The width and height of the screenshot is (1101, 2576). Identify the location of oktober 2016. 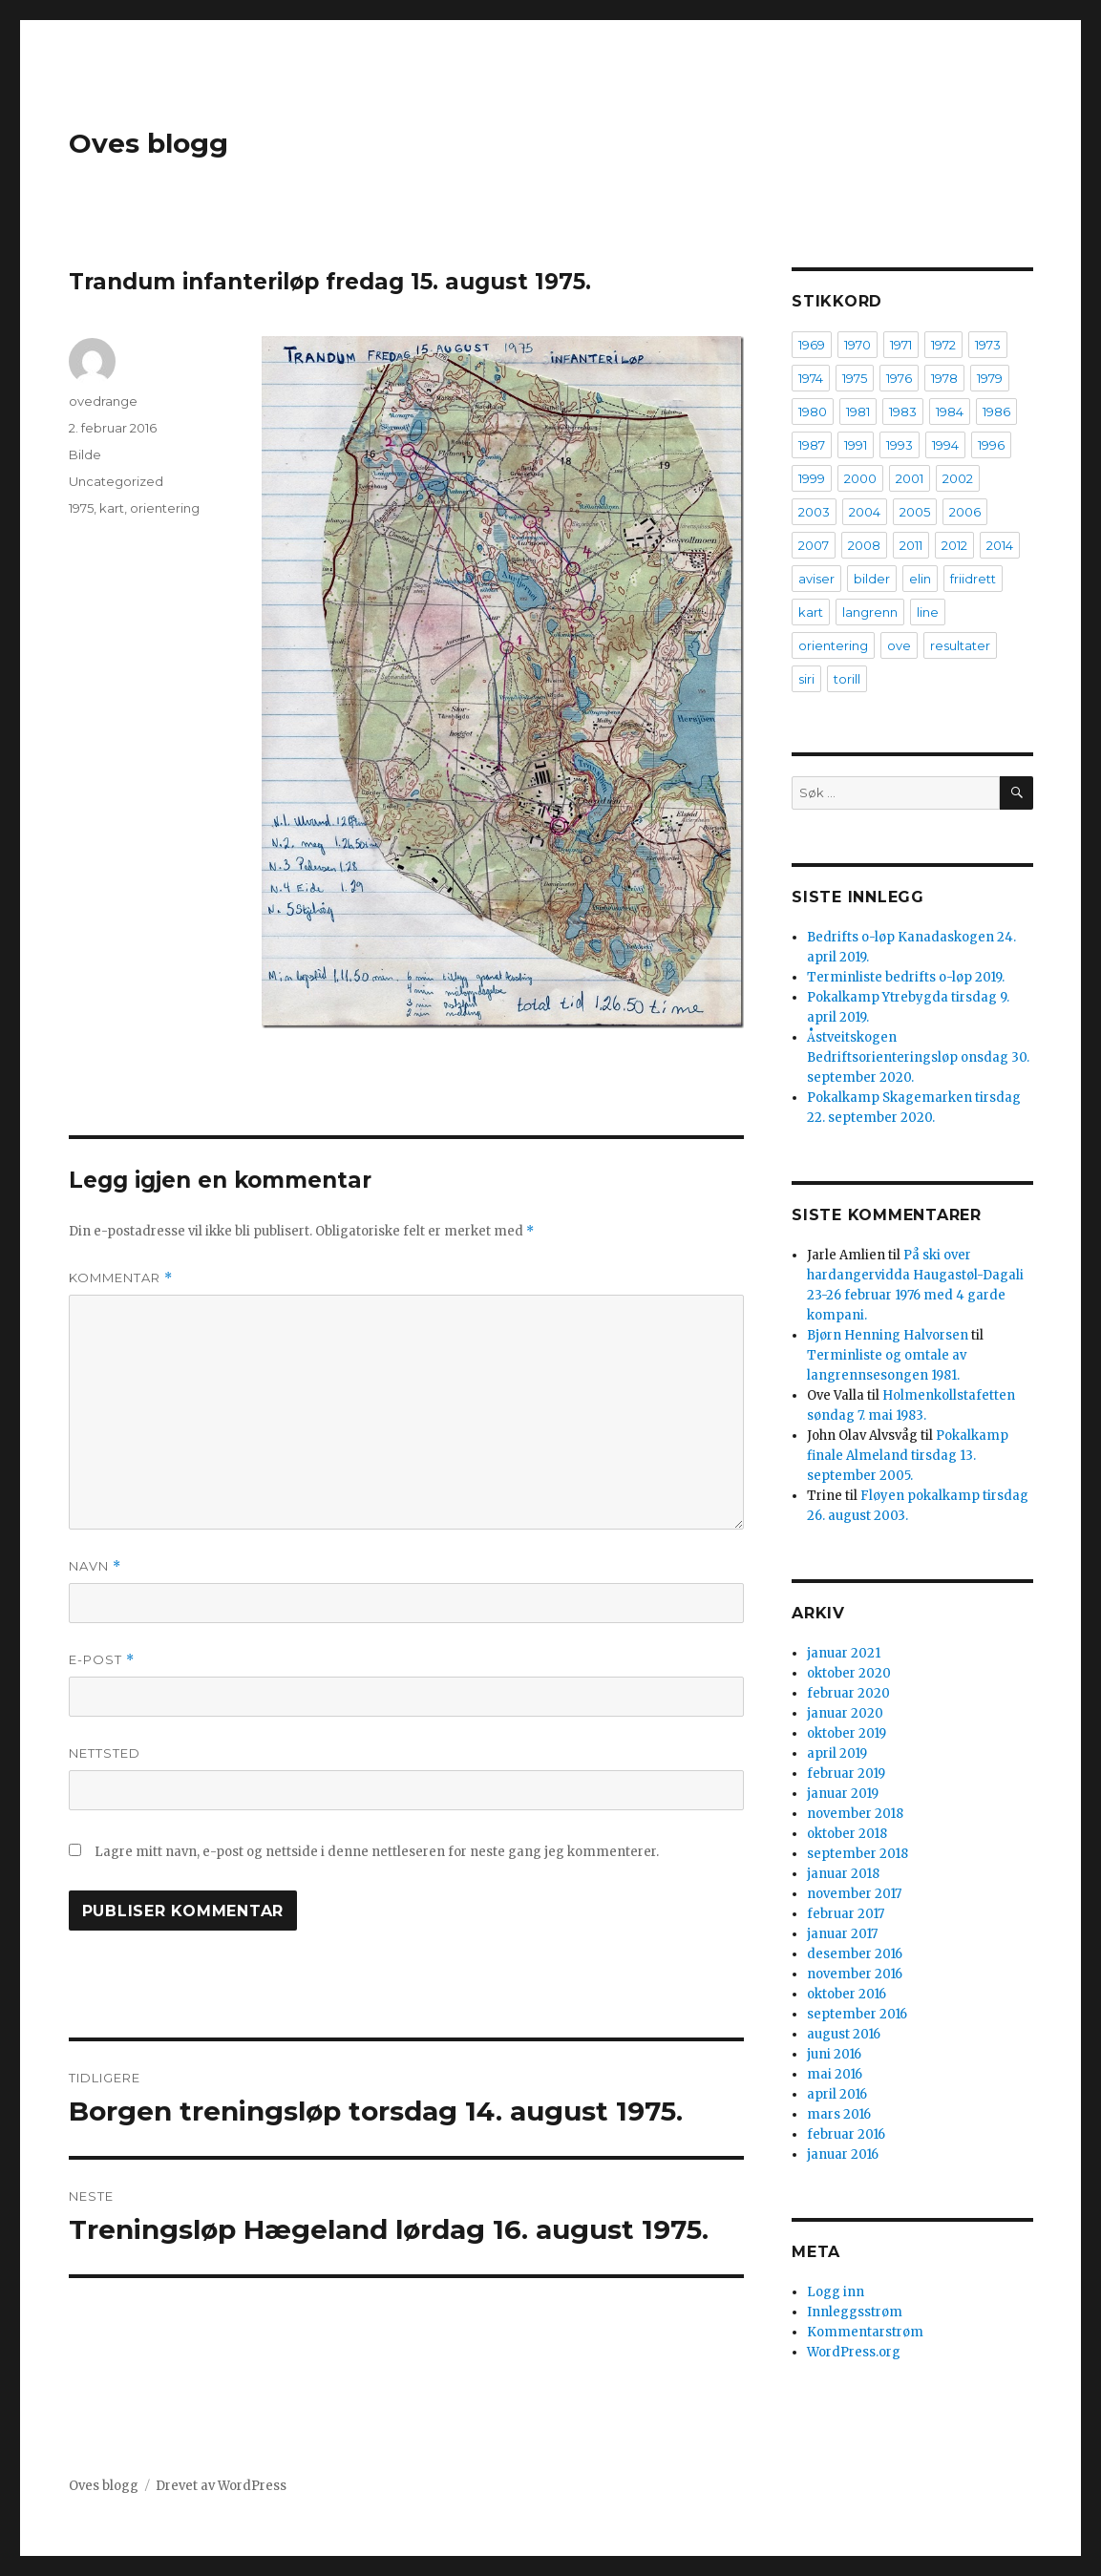
(846, 1994).